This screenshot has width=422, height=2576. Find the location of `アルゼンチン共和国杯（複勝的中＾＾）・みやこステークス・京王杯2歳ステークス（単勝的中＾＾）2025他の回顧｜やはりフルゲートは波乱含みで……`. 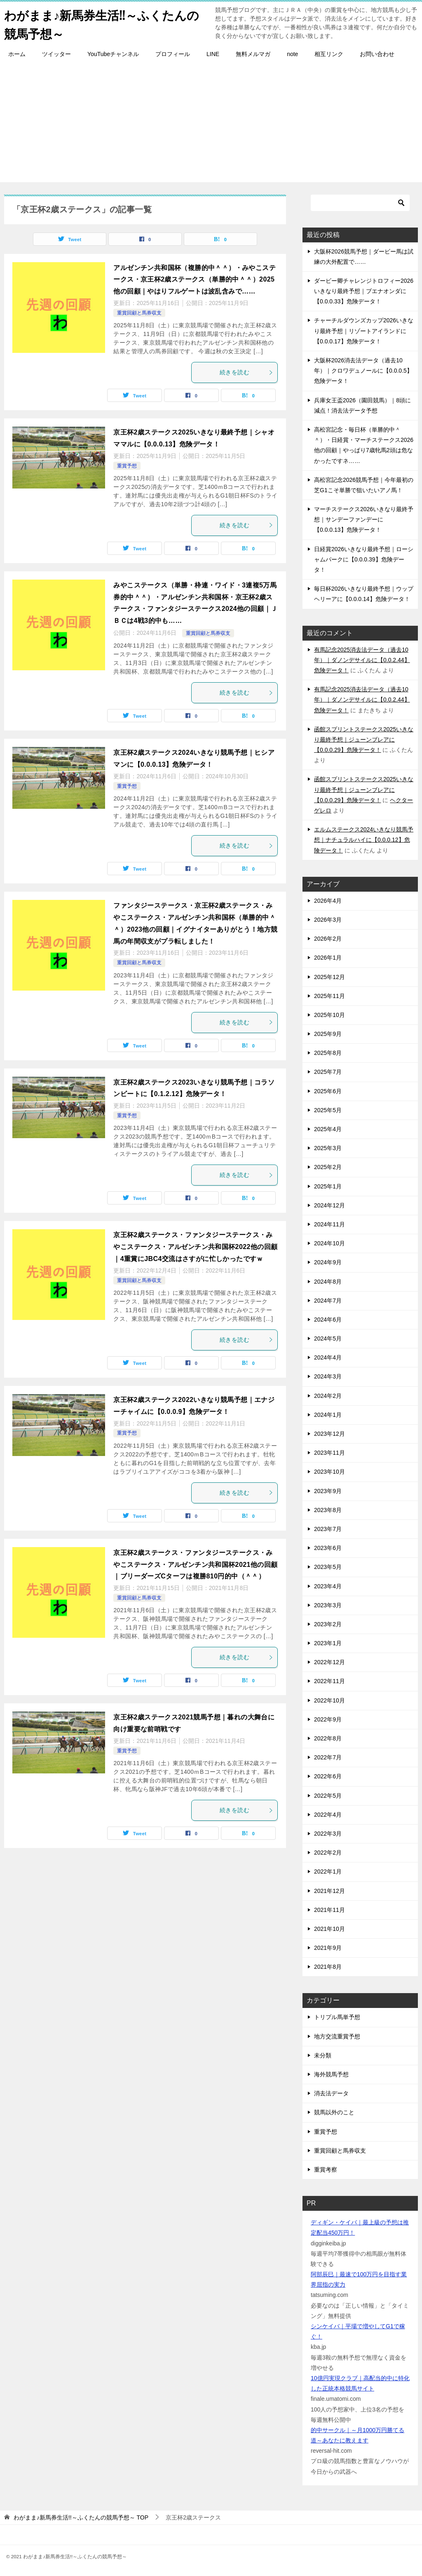

アルゼンチン共和国杯（複勝的中＾＾）・みやこステークス・京王杯2歳ステークス（単勝的中＾＾）2025他の回顧｜やはりフルゲートは波乱含みで…… is located at coordinates (194, 279).